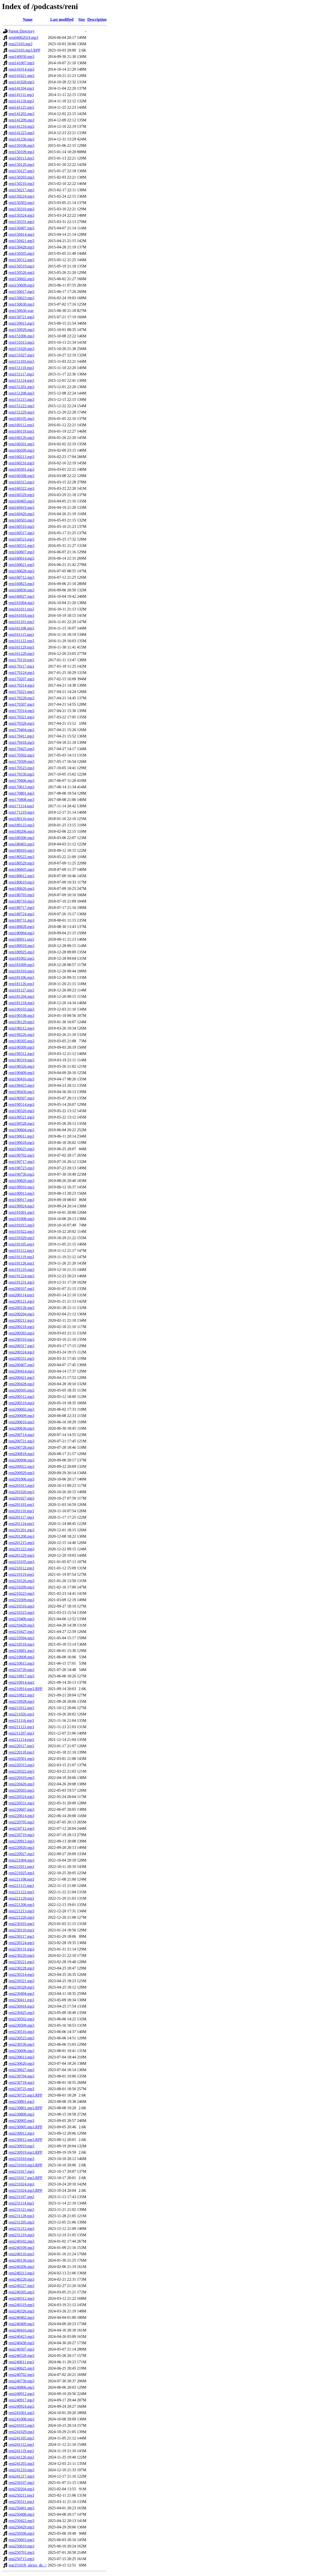 The height and width of the screenshot is (2576, 313). Describe the element at coordinates (21, 120) in the screenshot. I see `reni141209.mp3` at that location.